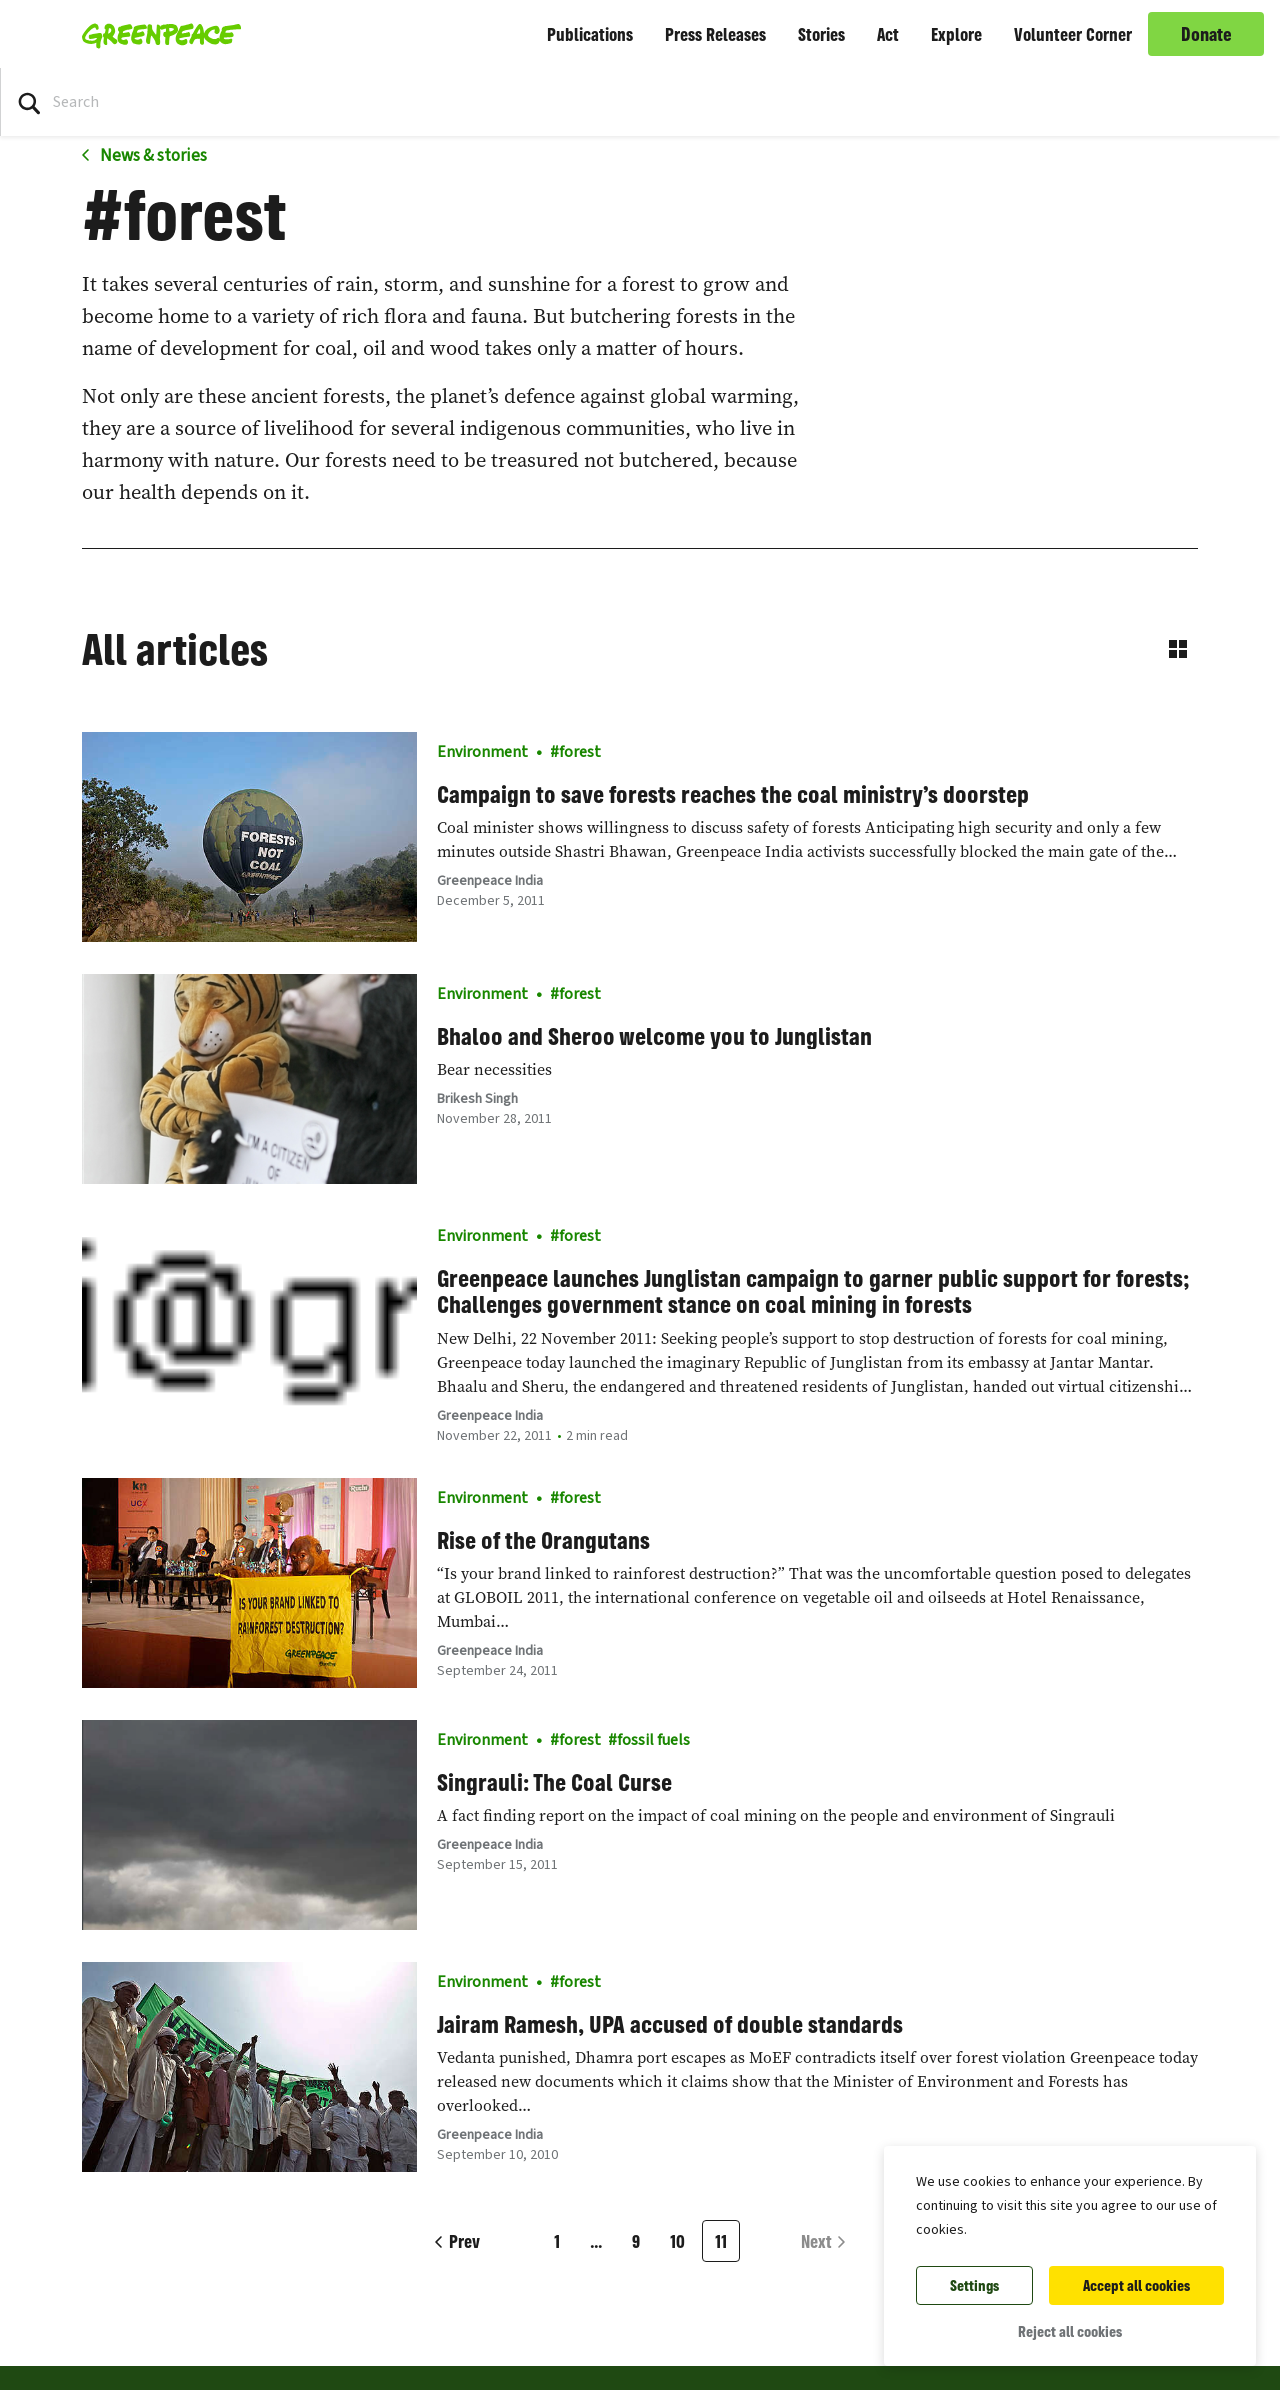 The height and width of the screenshot is (2390, 1280). Describe the element at coordinates (1073, 34) in the screenshot. I see `Volunteer Corner` at that location.